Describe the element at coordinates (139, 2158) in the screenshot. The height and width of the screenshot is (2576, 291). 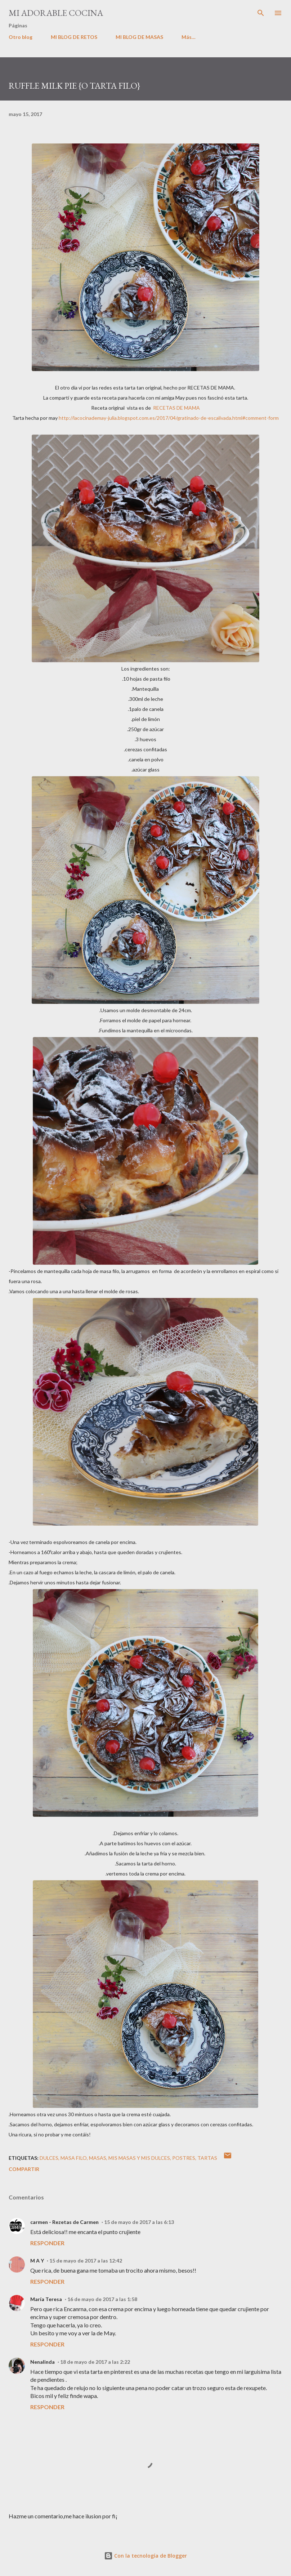
I see `mis masas y mis dulces` at that location.